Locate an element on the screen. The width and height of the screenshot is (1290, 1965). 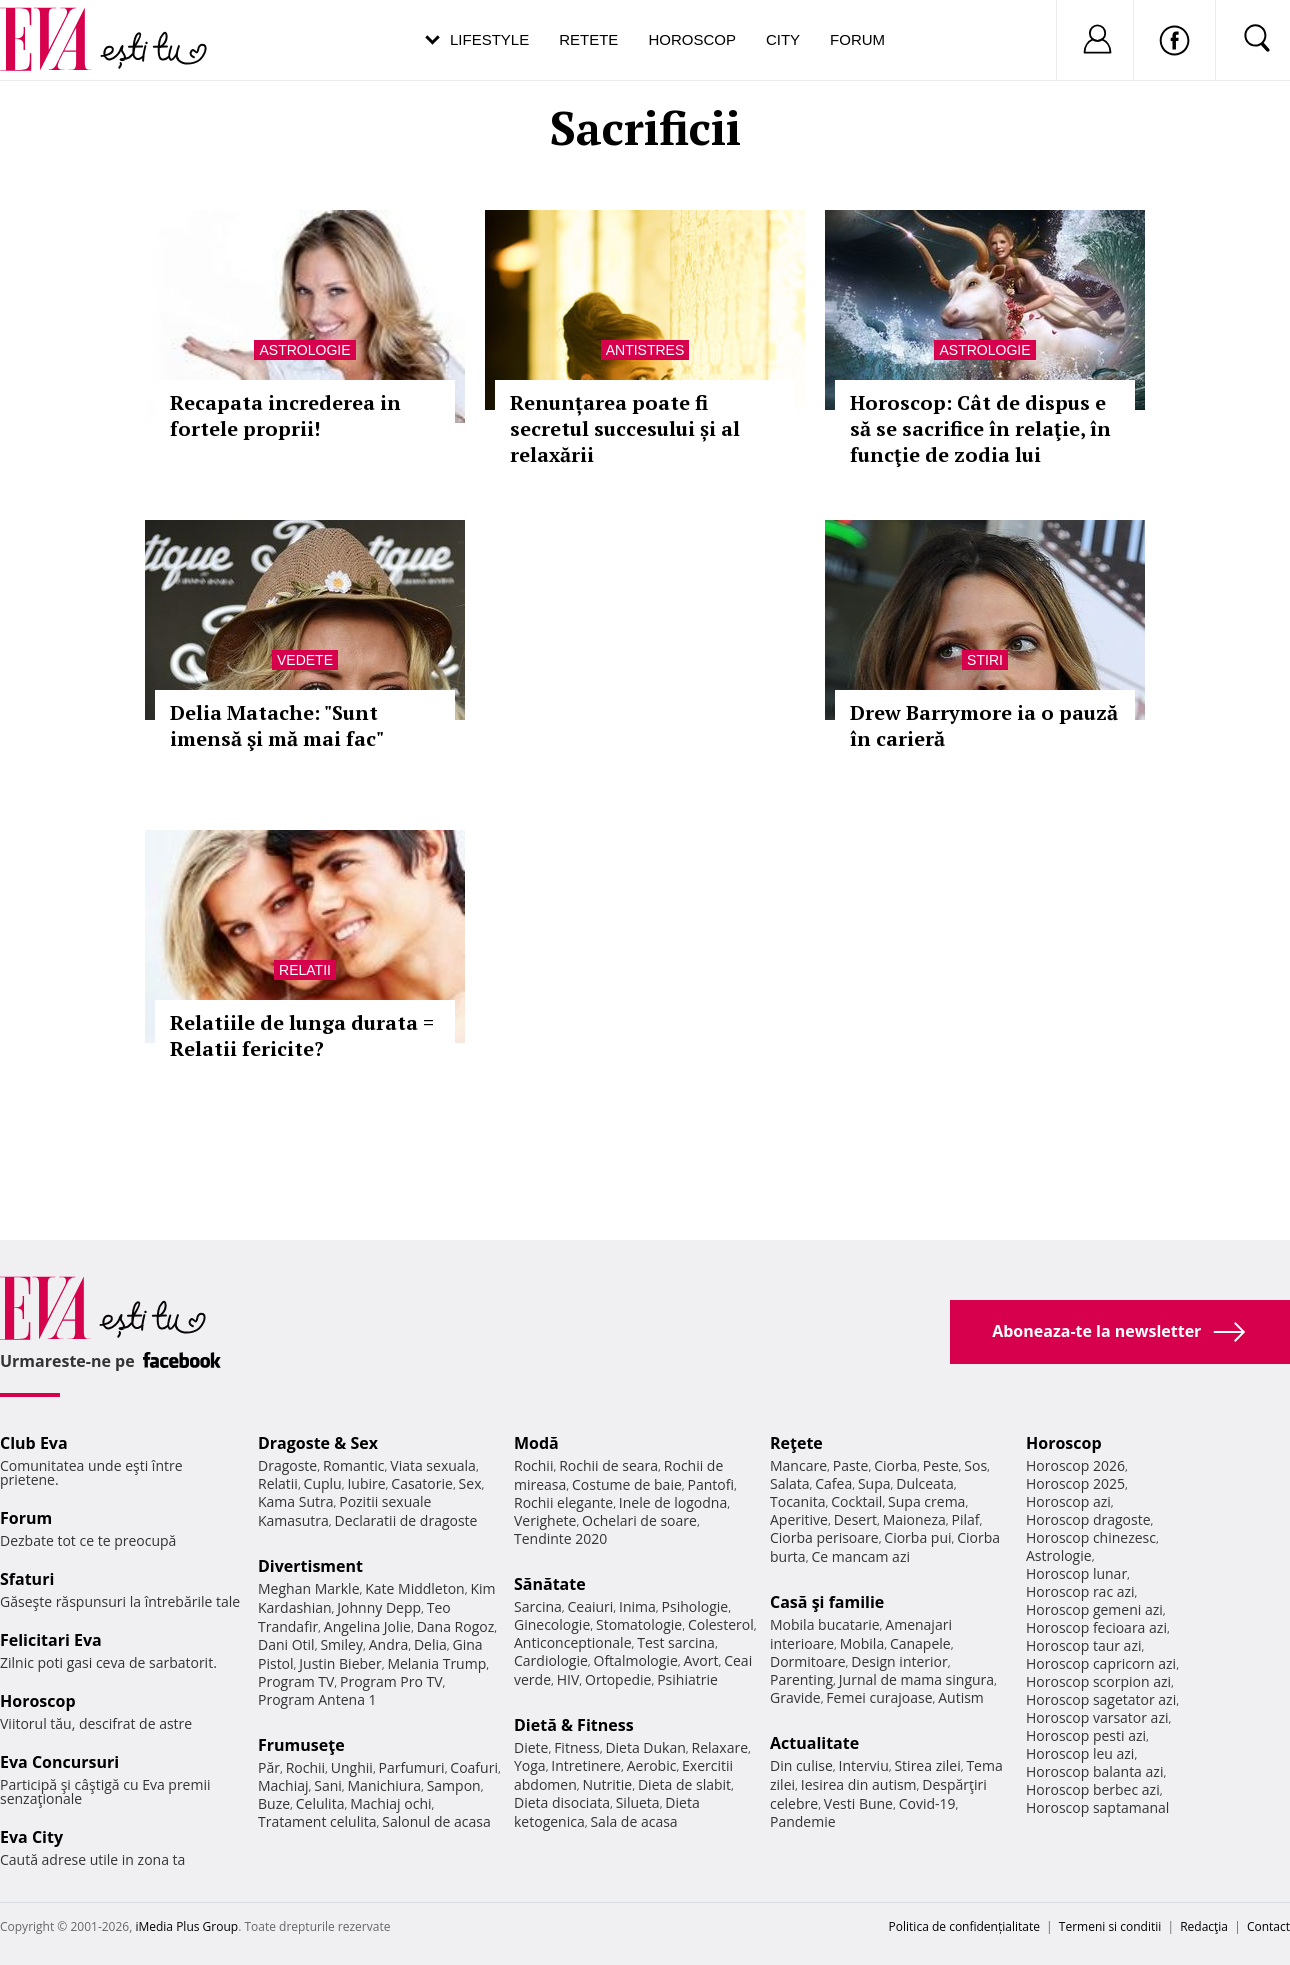
Peste is located at coordinates (941, 1465).